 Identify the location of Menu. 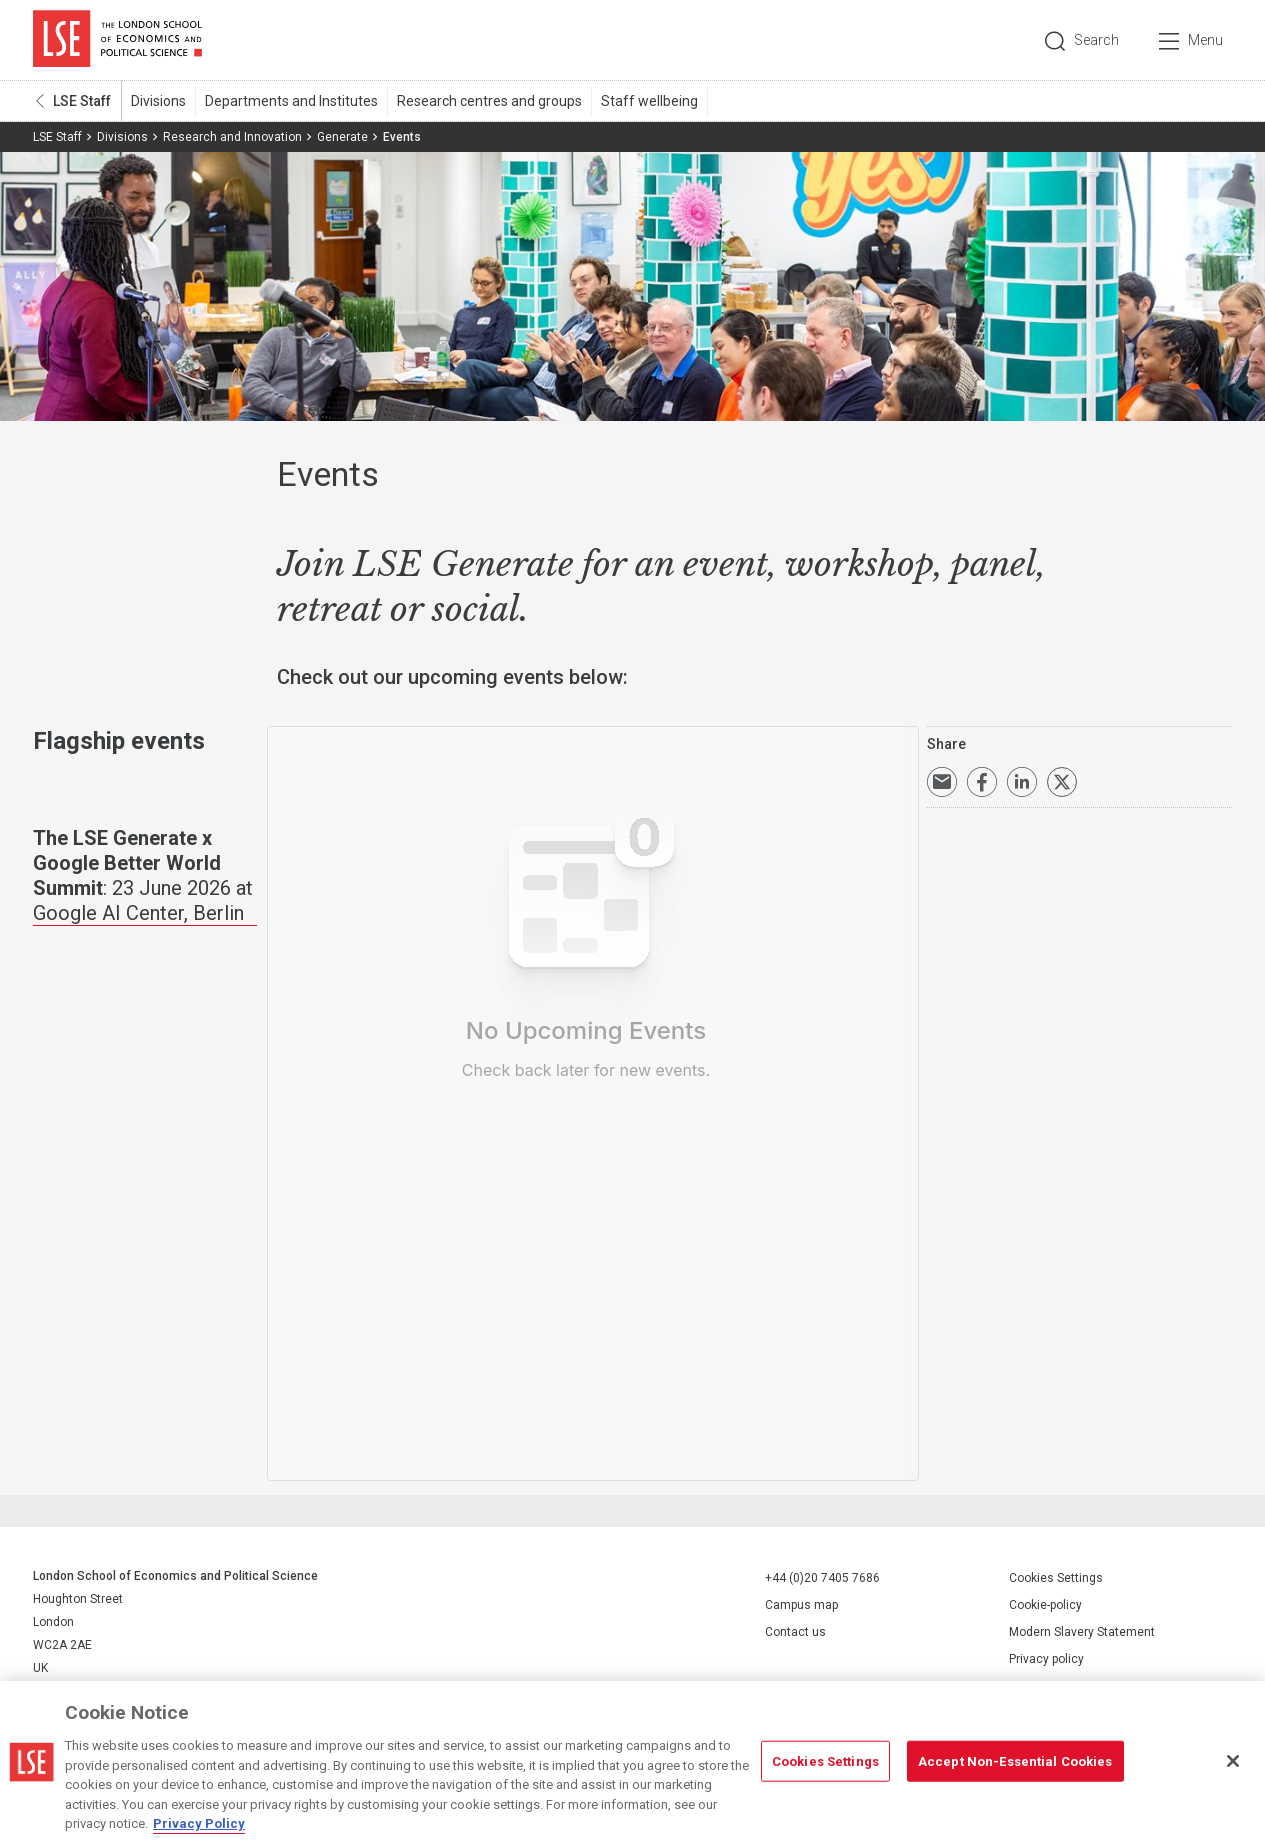
(1205, 40).